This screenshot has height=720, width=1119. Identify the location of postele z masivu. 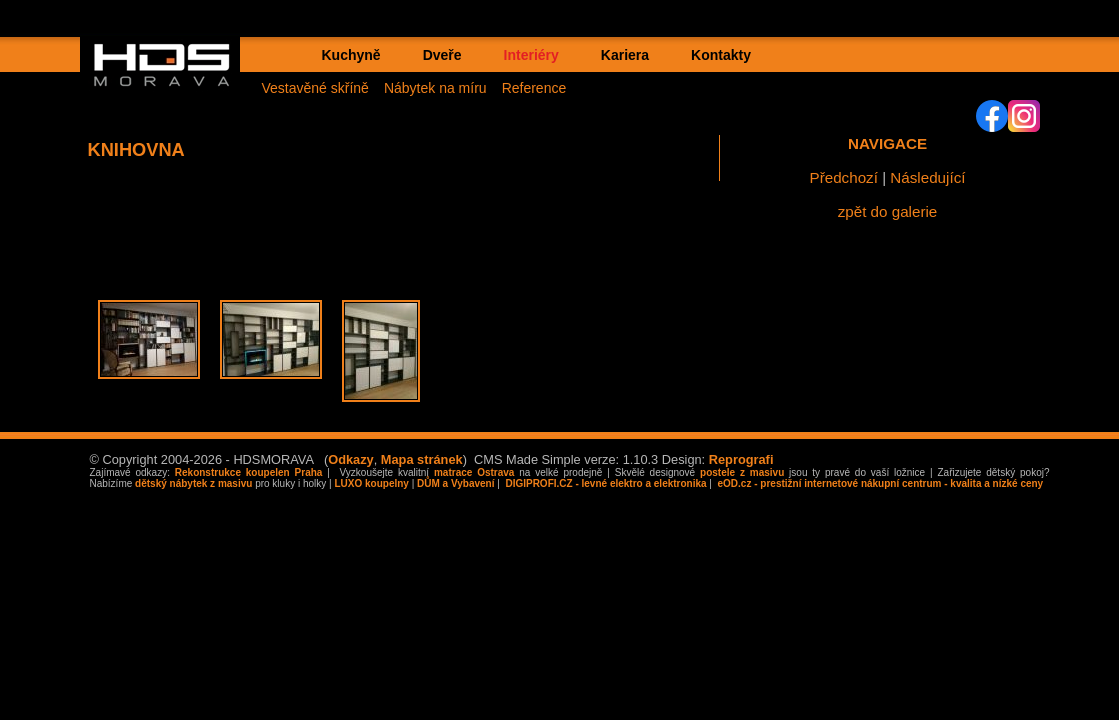
(742, 472).